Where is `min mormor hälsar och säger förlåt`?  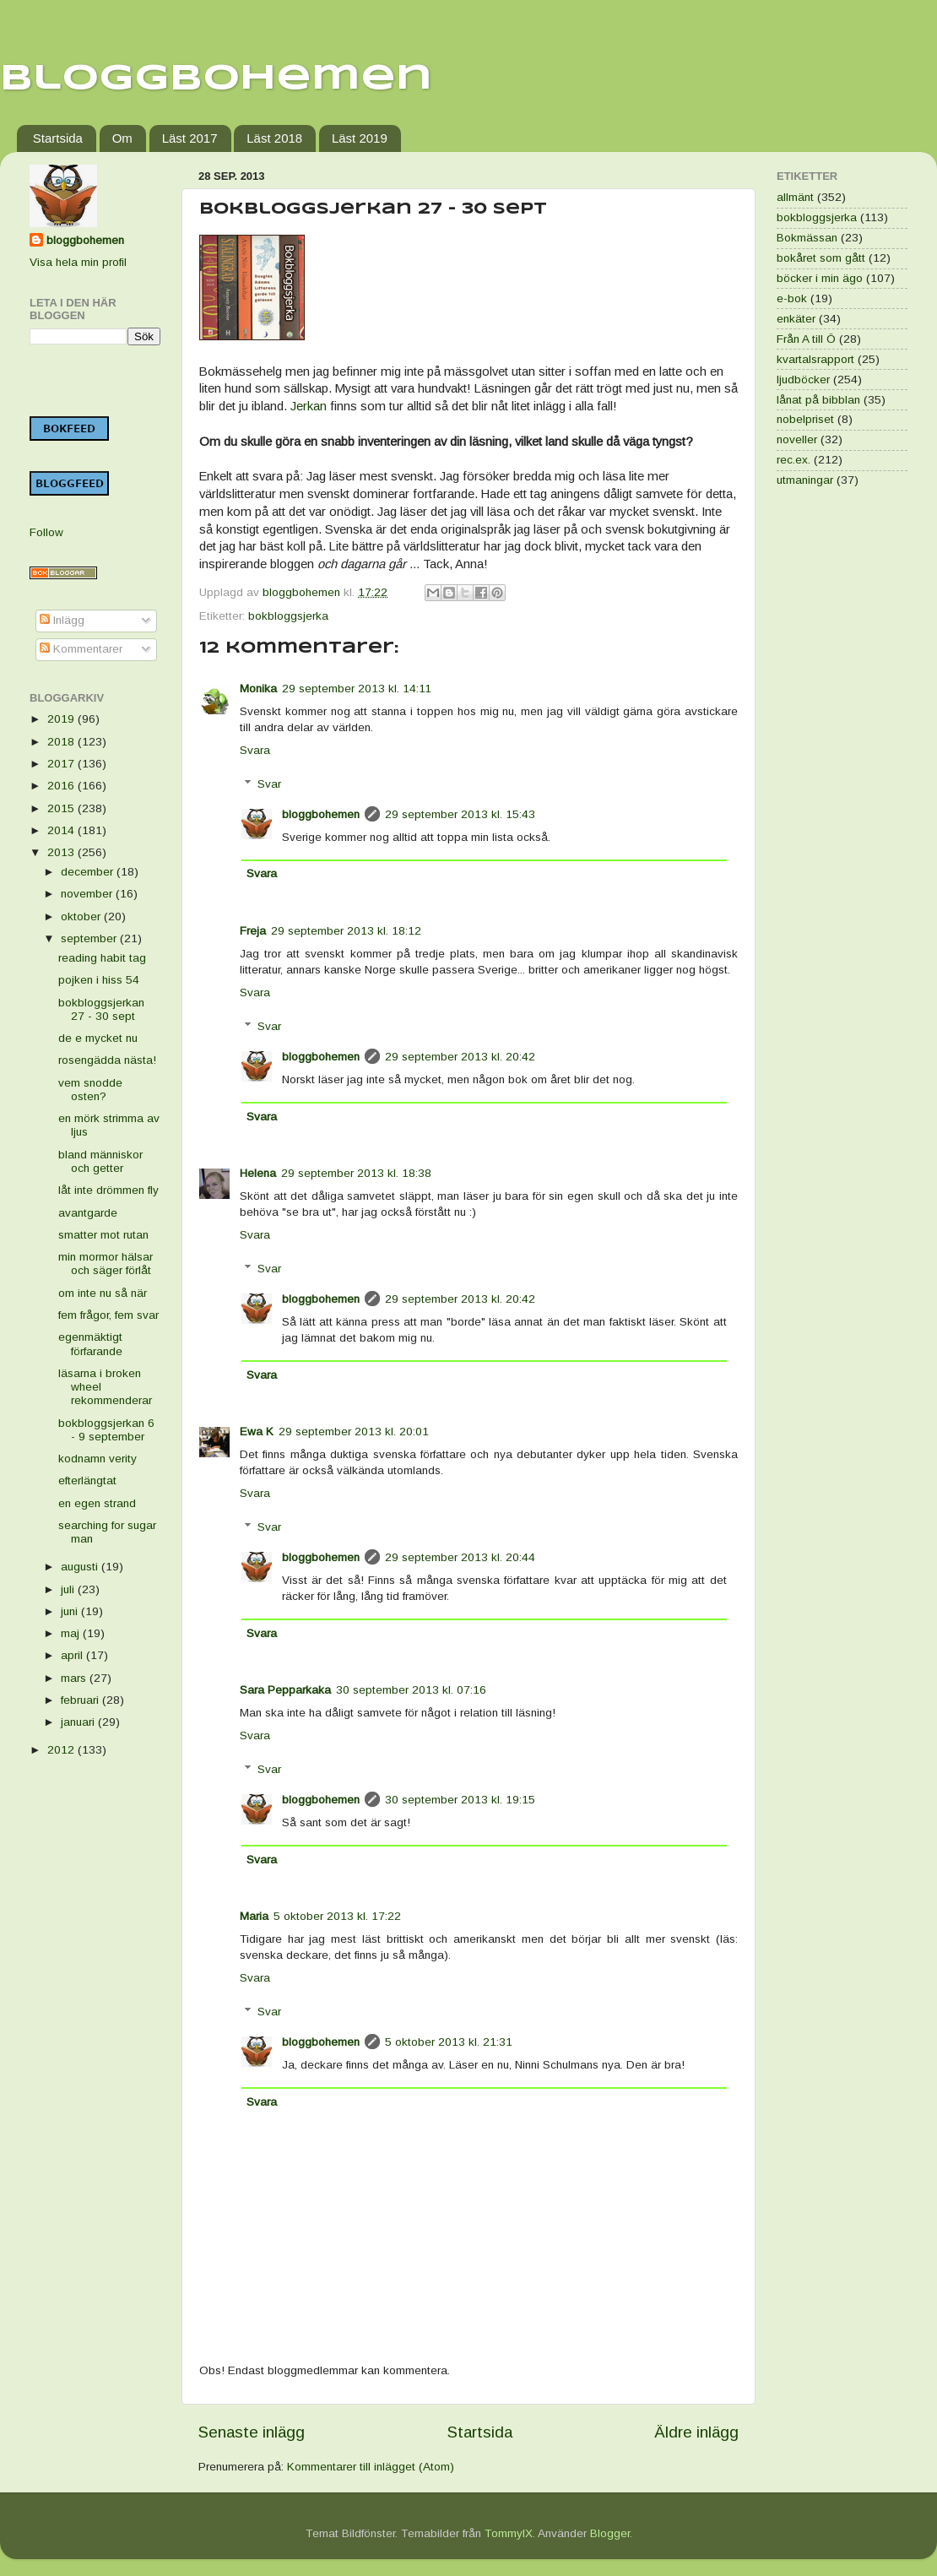
min mormor hälsar och säger förlåt is located at coordinates (105, 1263).